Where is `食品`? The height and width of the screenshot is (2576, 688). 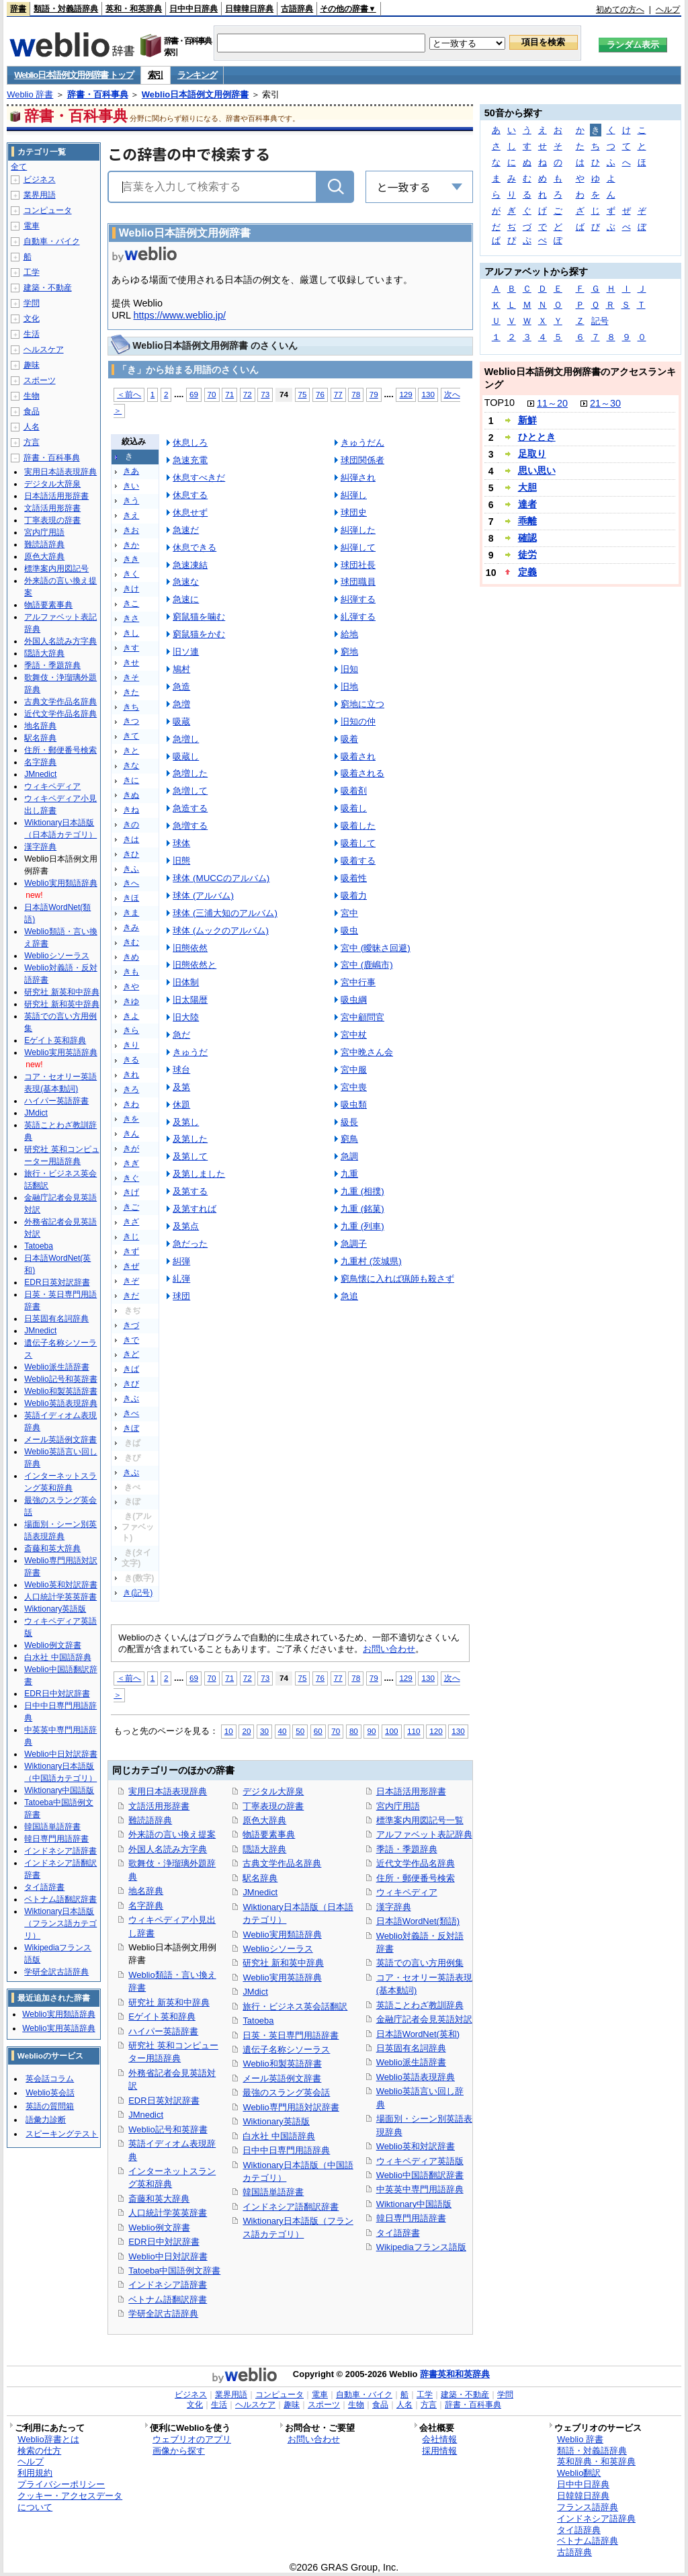 食品 is located at coordinates (32, 411).